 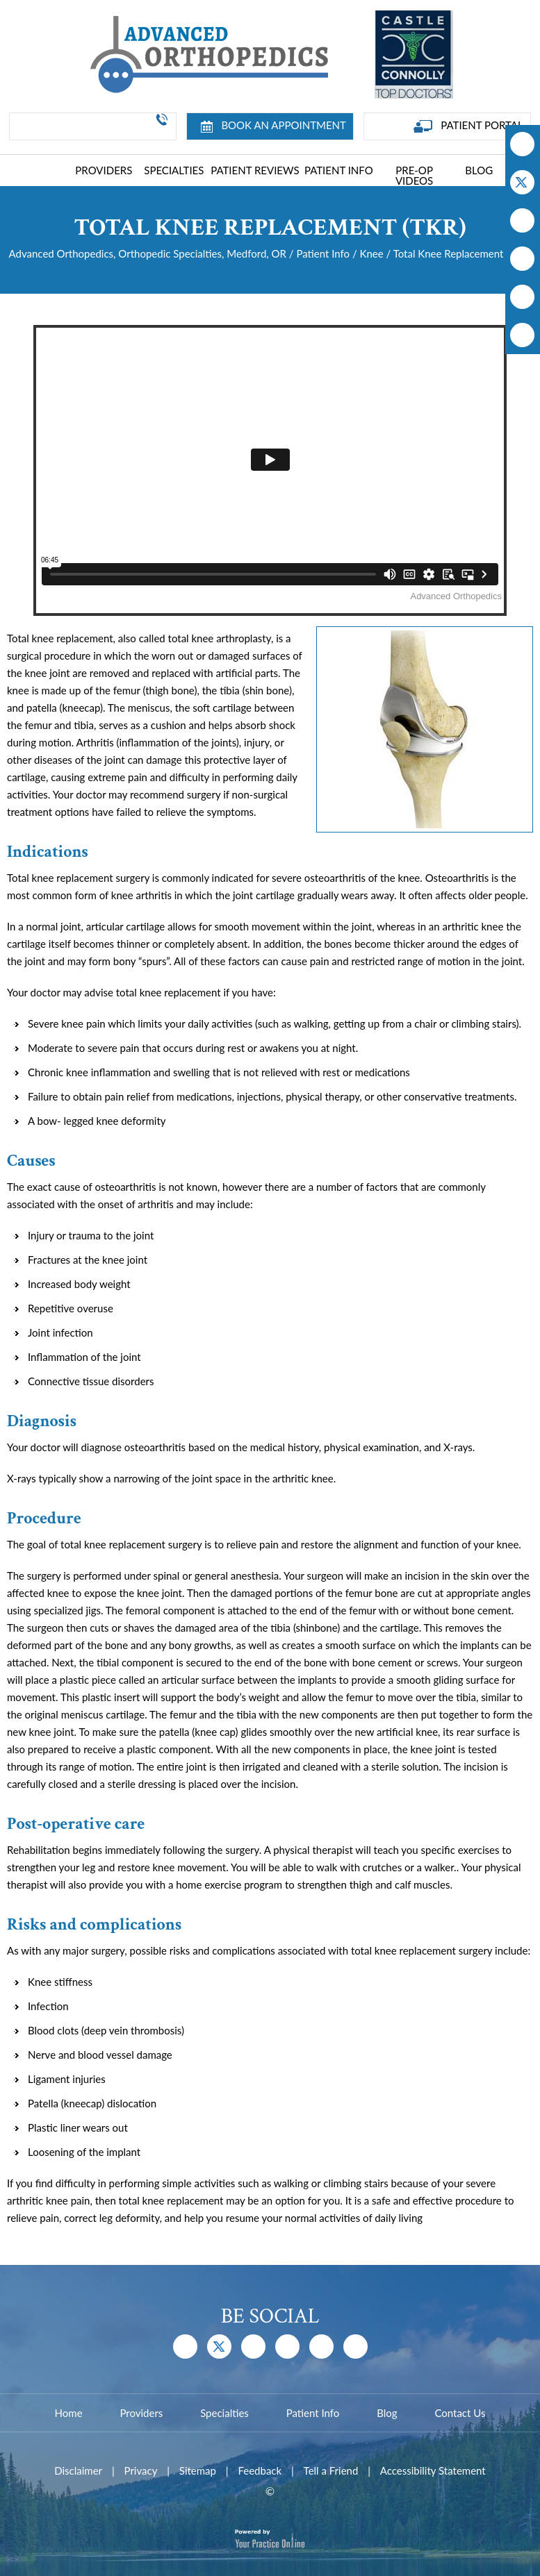 I want to click on Privacy, so click(x=141, y=2470).